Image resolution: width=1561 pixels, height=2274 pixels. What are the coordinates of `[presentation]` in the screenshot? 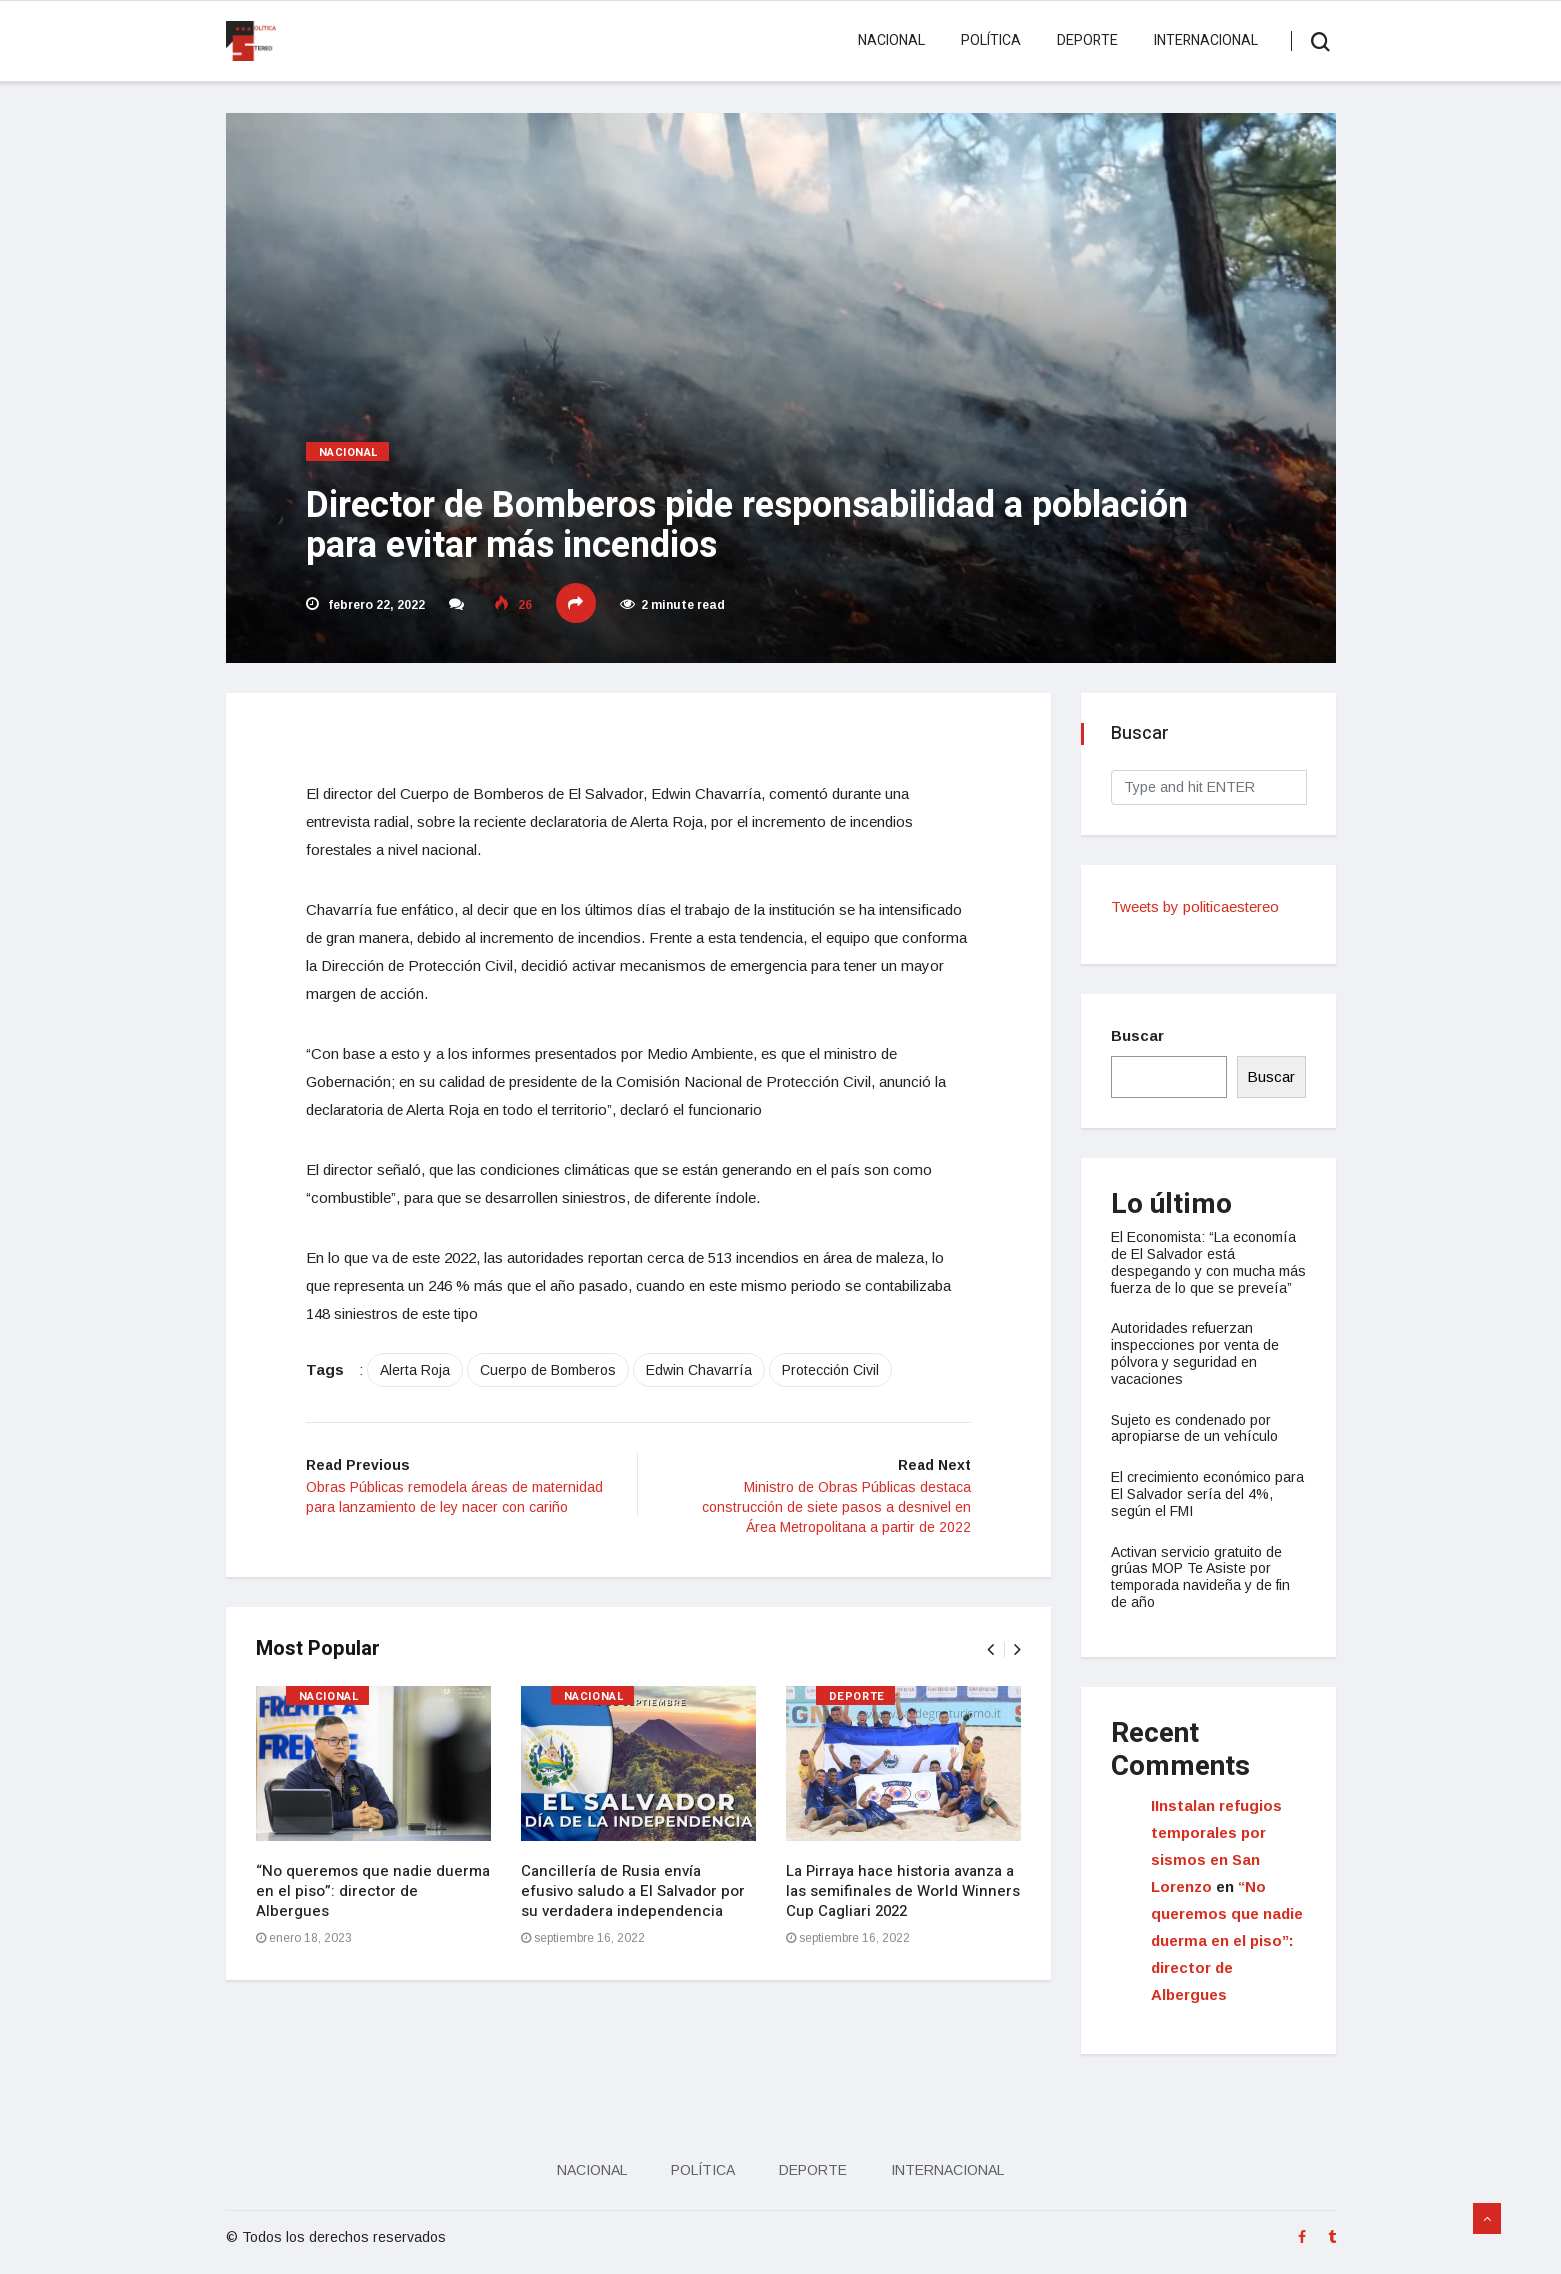 It's located at (990, 1649).